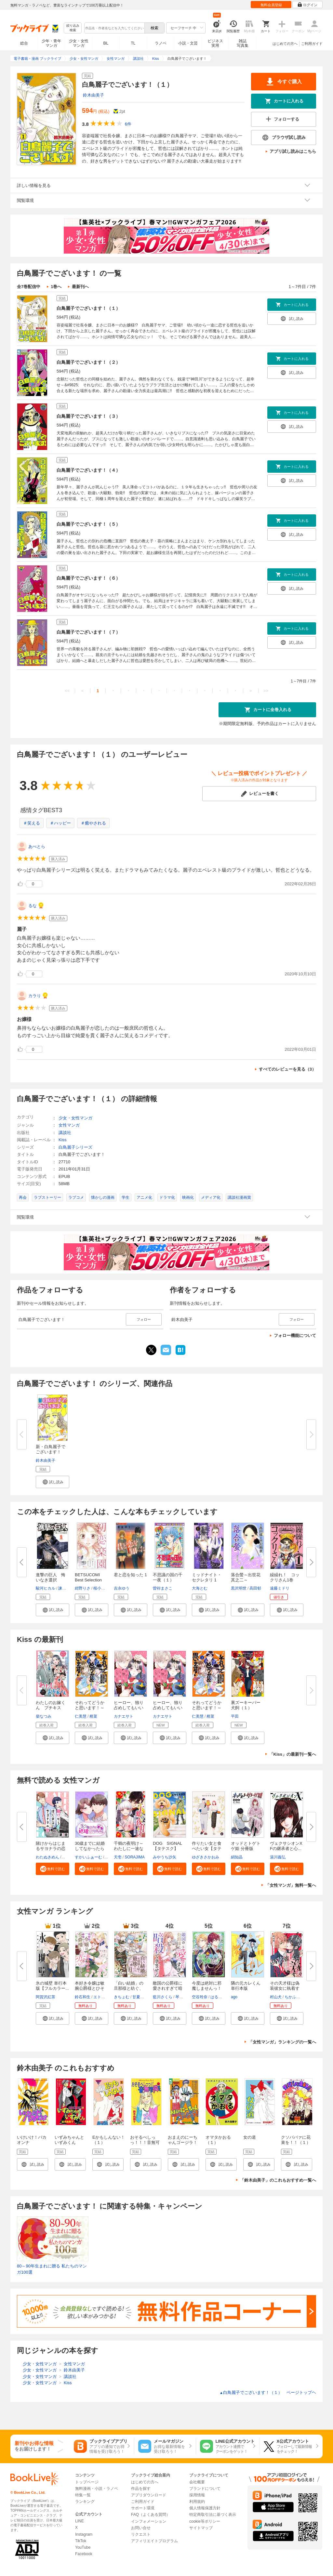  Describe the element at coordinates (128, 1707) in the screenshot. I see `ヒーロー、独り占めしてもいいで...` at that location.